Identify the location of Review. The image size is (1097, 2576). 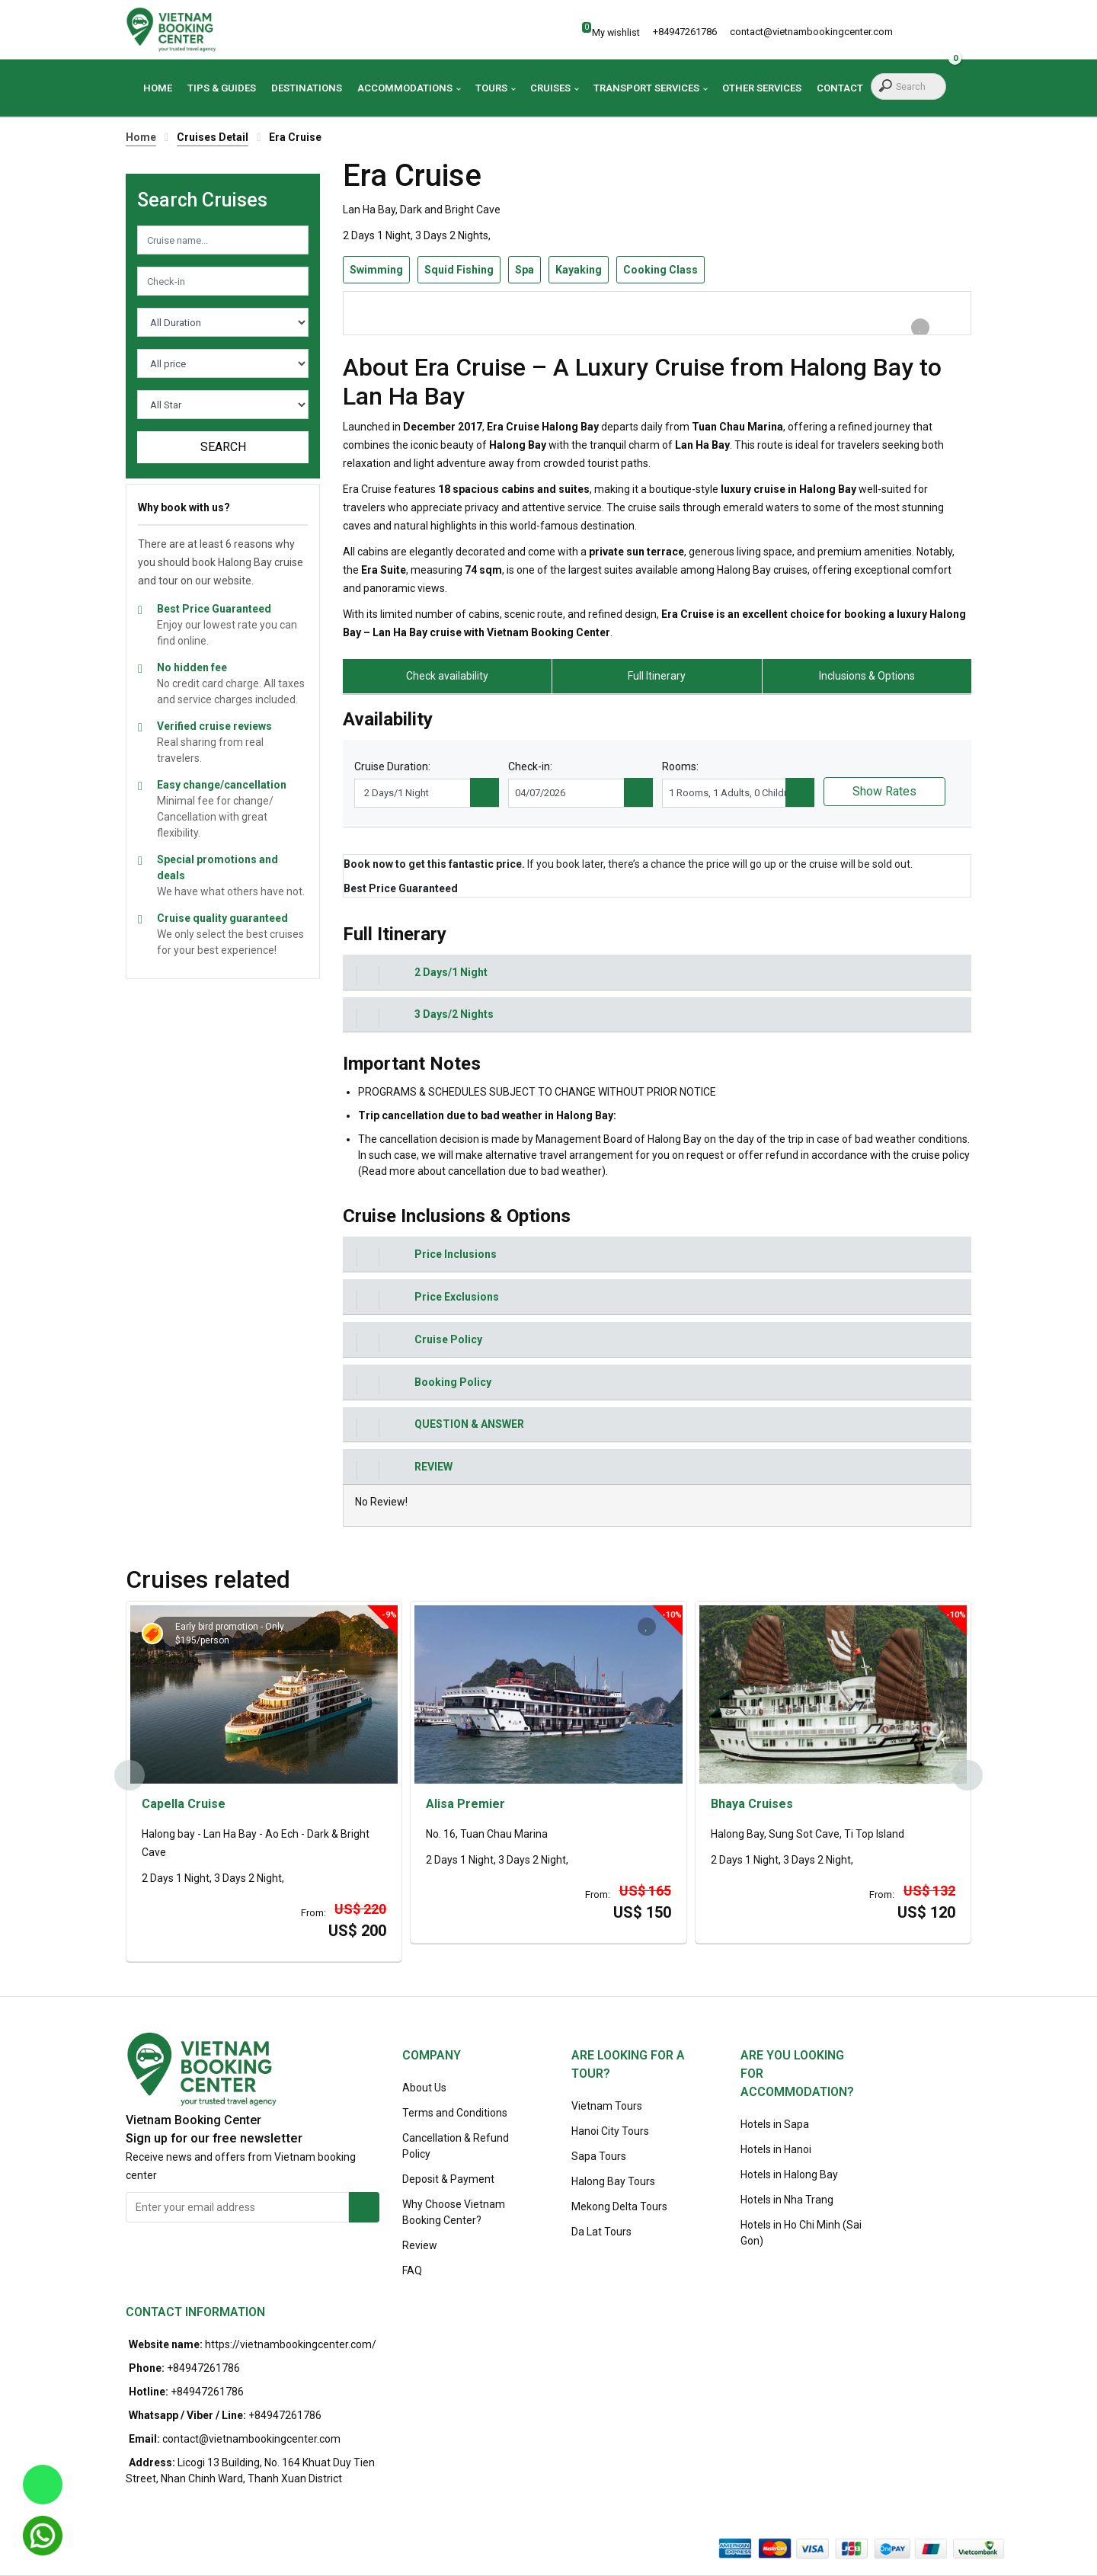
(419, 2245).